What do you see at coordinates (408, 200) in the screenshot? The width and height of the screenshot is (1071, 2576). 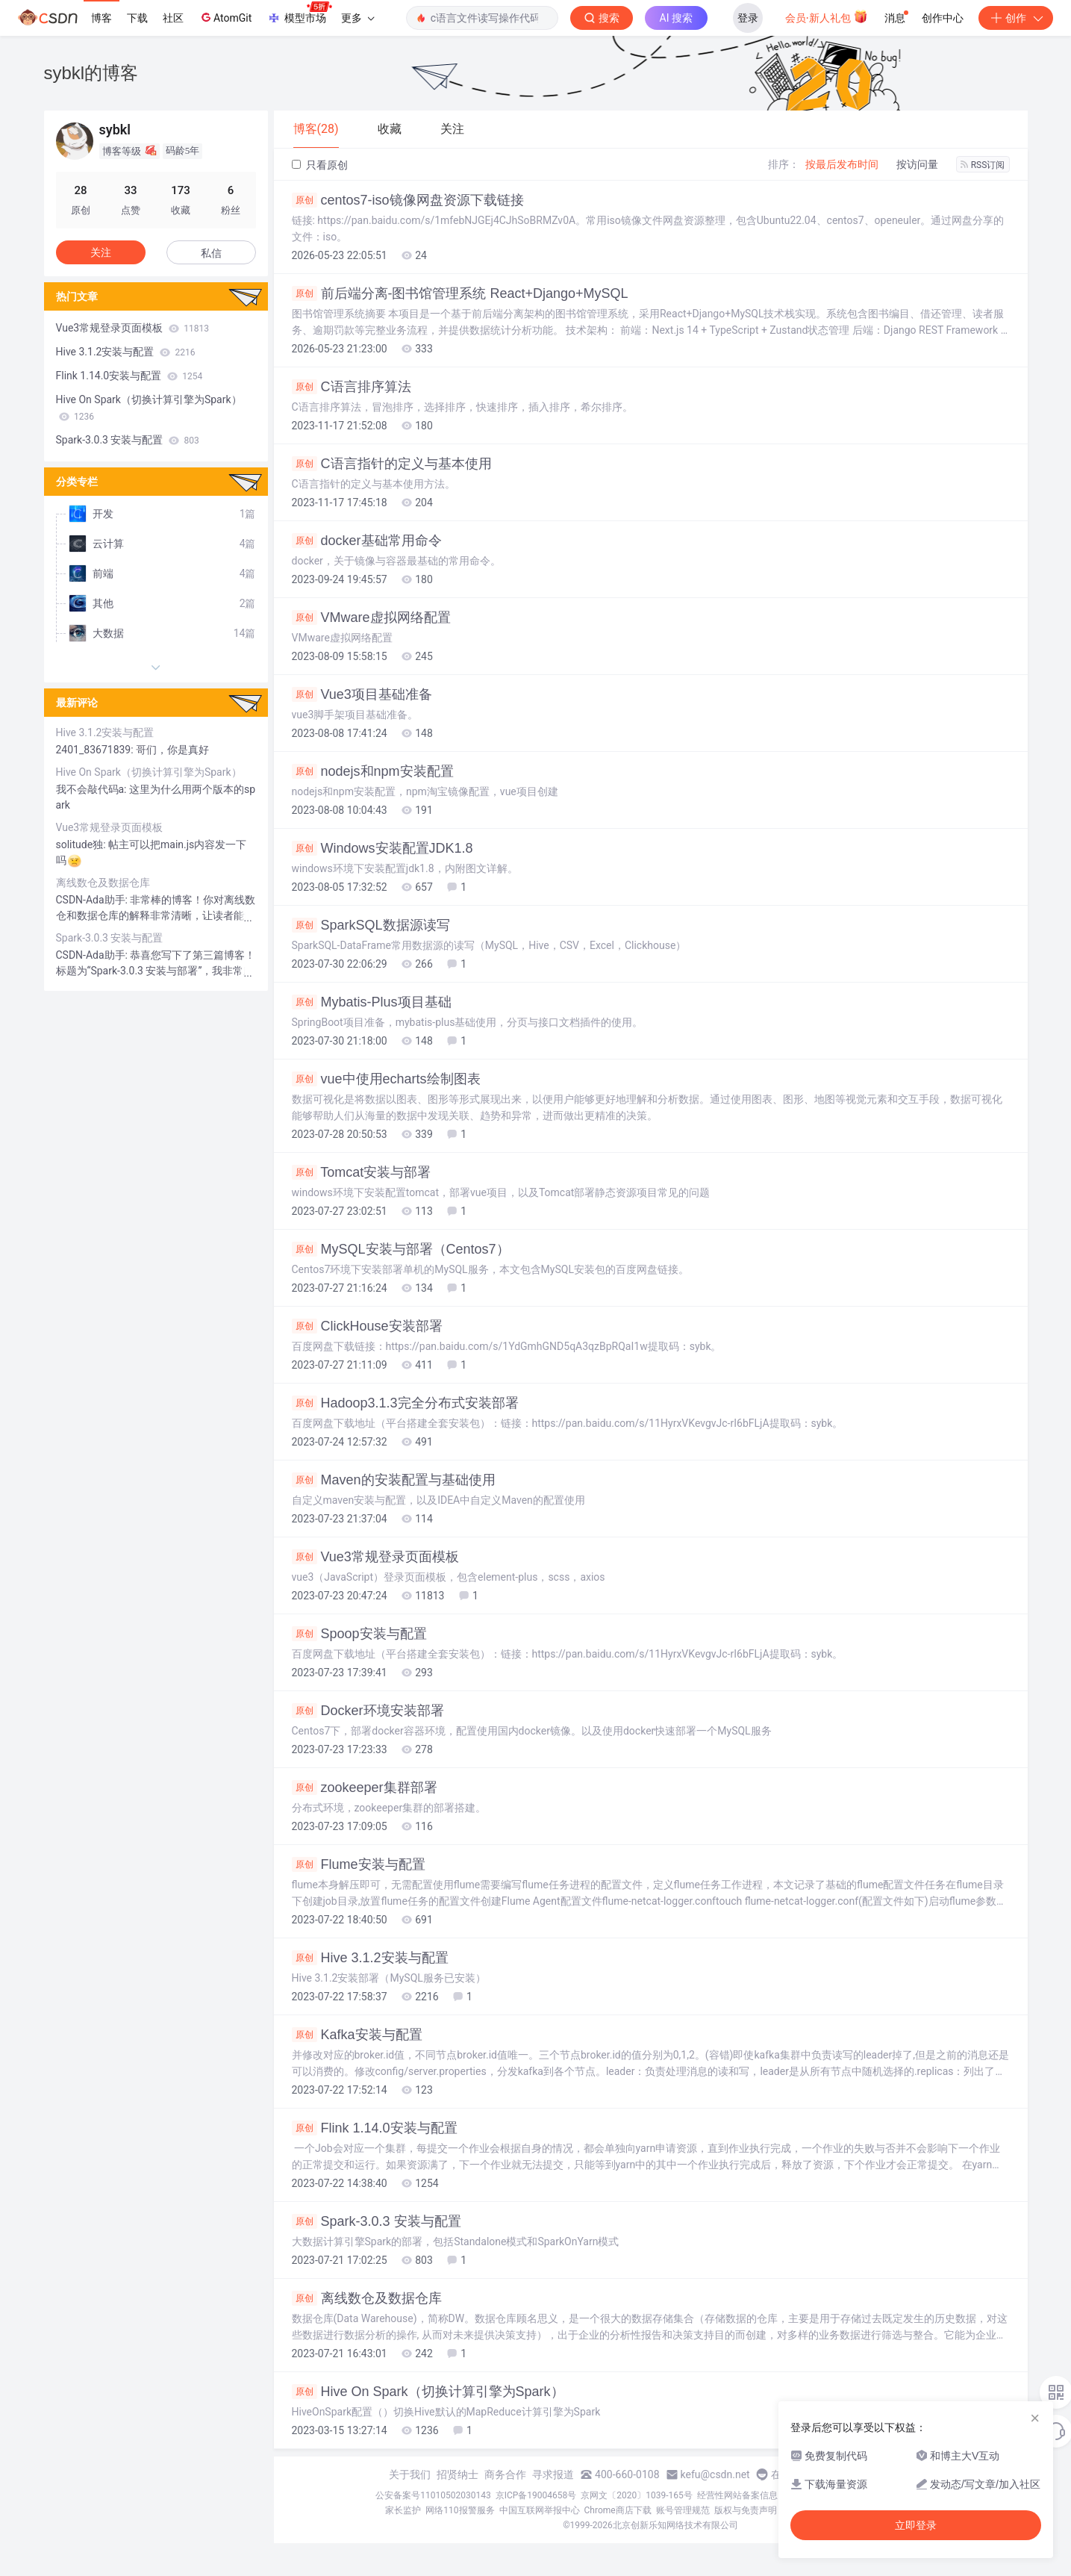 I see `centos7-iso镜像网盘资源下载链接` at bounding box center [408, 200].